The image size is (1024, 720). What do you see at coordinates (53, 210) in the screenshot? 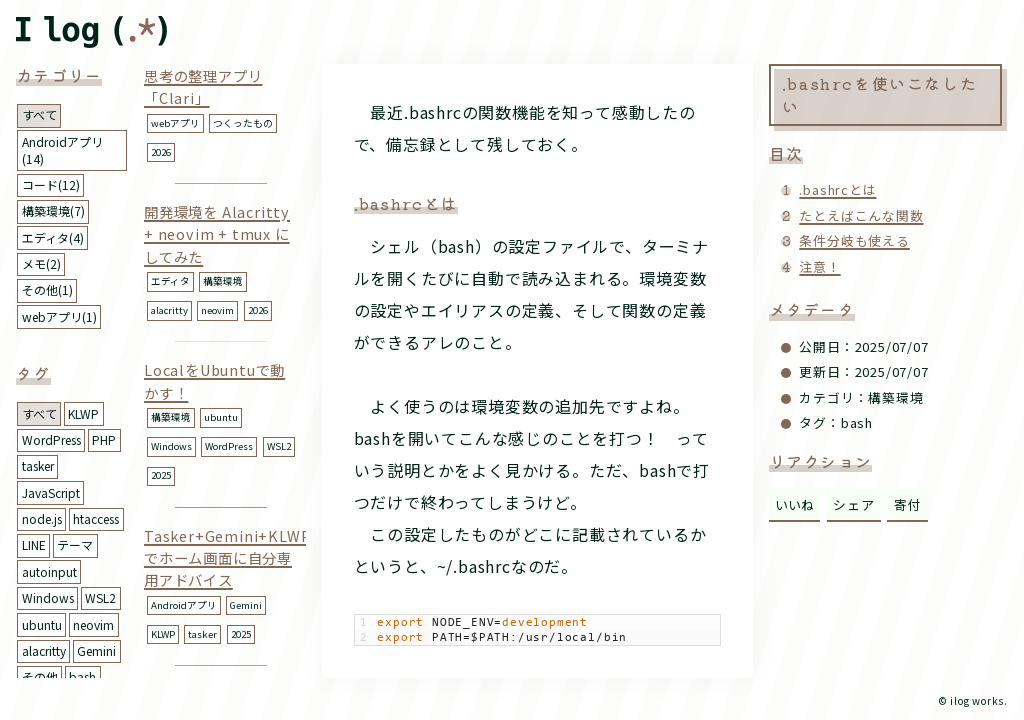
I see `構築環境(7)` at bounding box center [53, 210].